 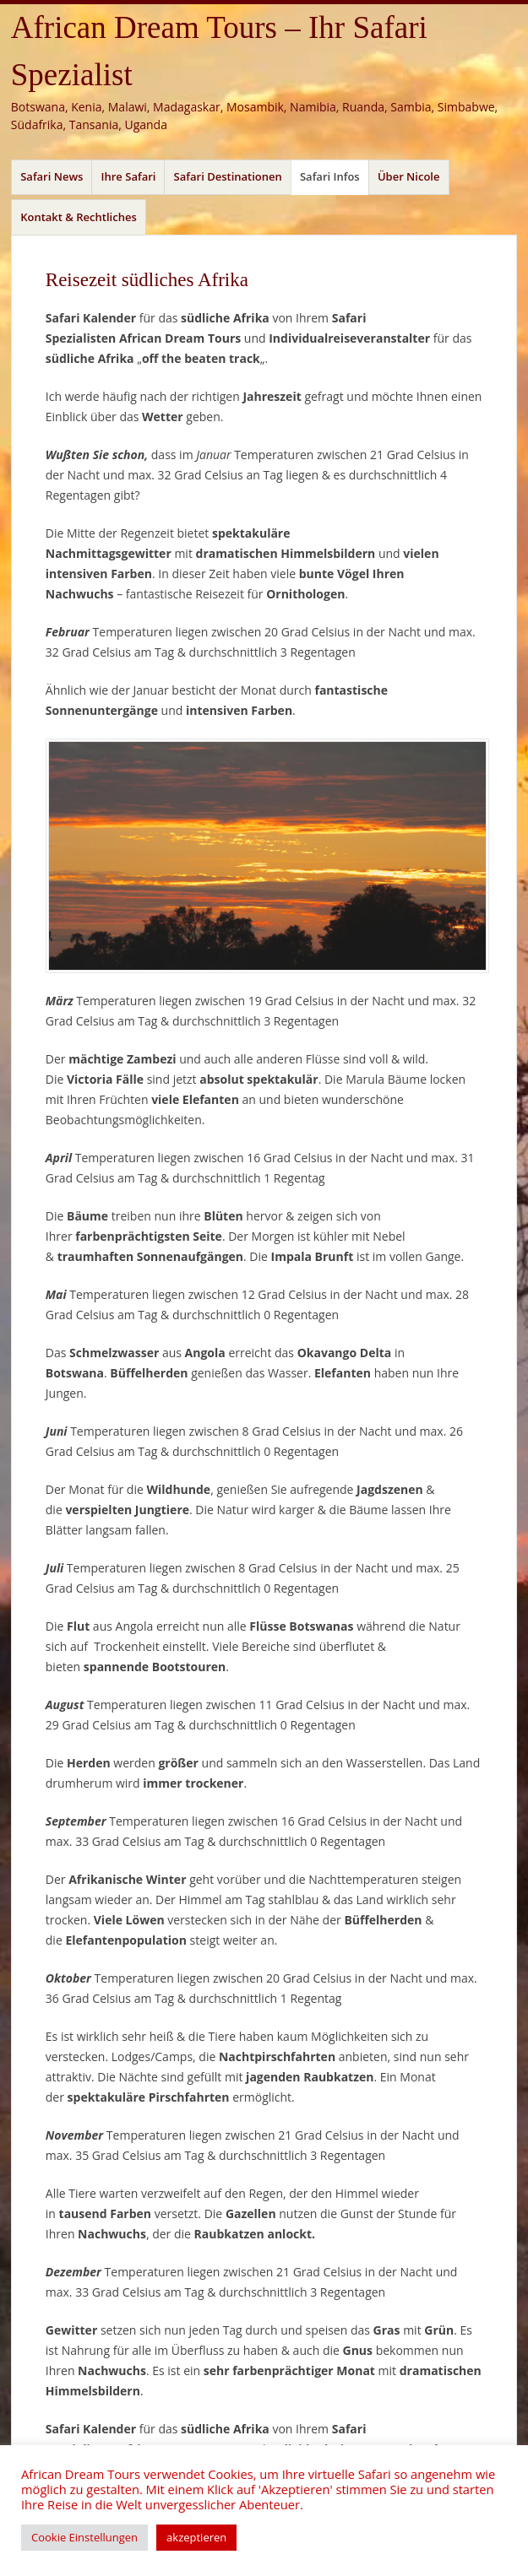 What do you see at coordinates (51, 176) in the screenshot?
I see `Safari News` at bounding box center [51, 176].